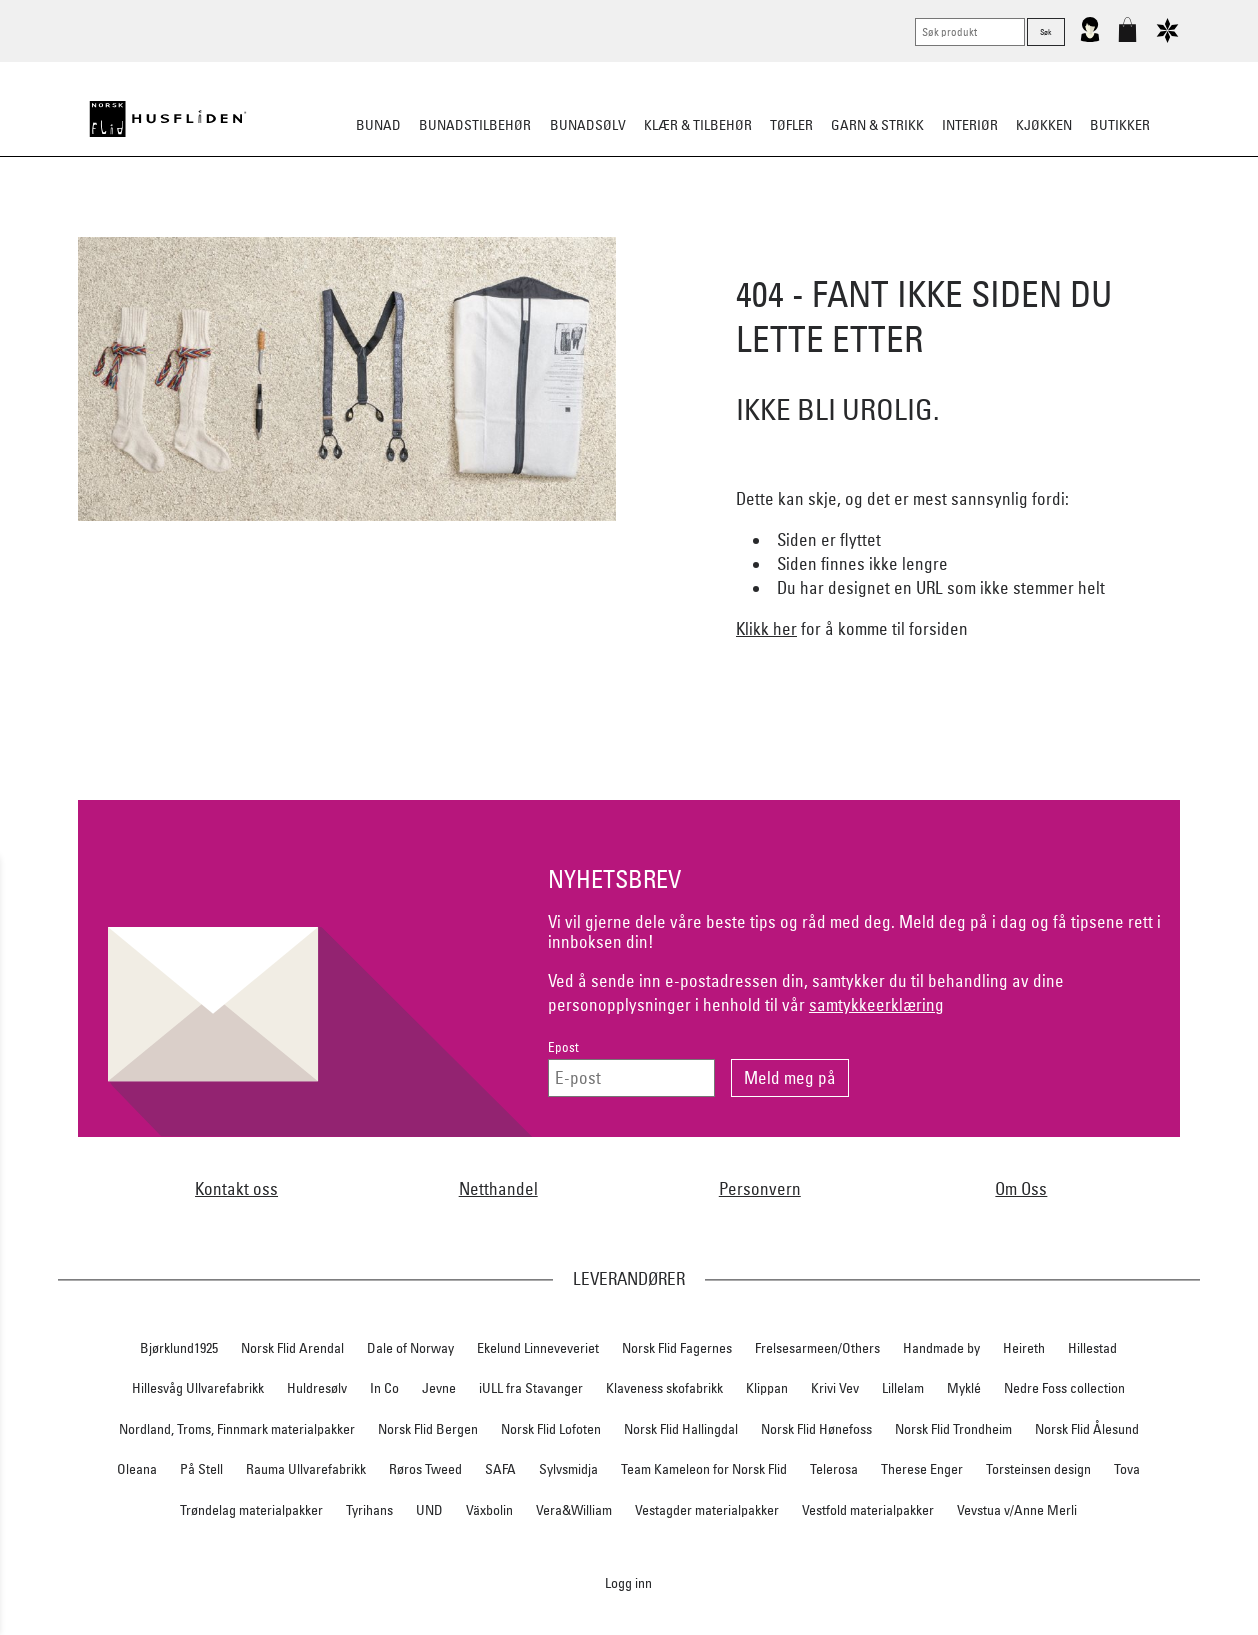 This screenshot has height=1635, width=1258. Describe the element at coordinates (425, 1469) in the screenshot. I see `Røros Tweed` at that location.